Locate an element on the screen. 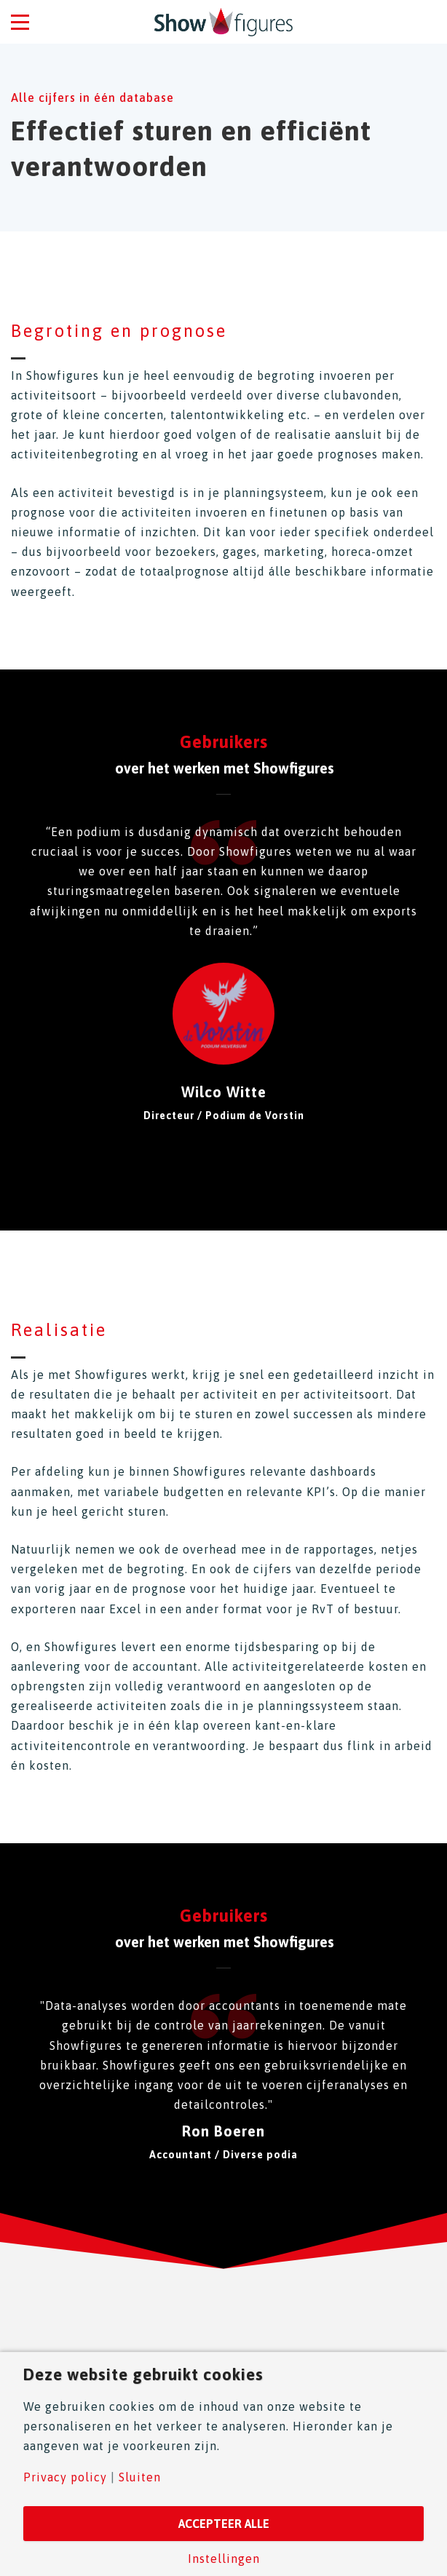  Instellingen is located at coordinates (224, 2558).